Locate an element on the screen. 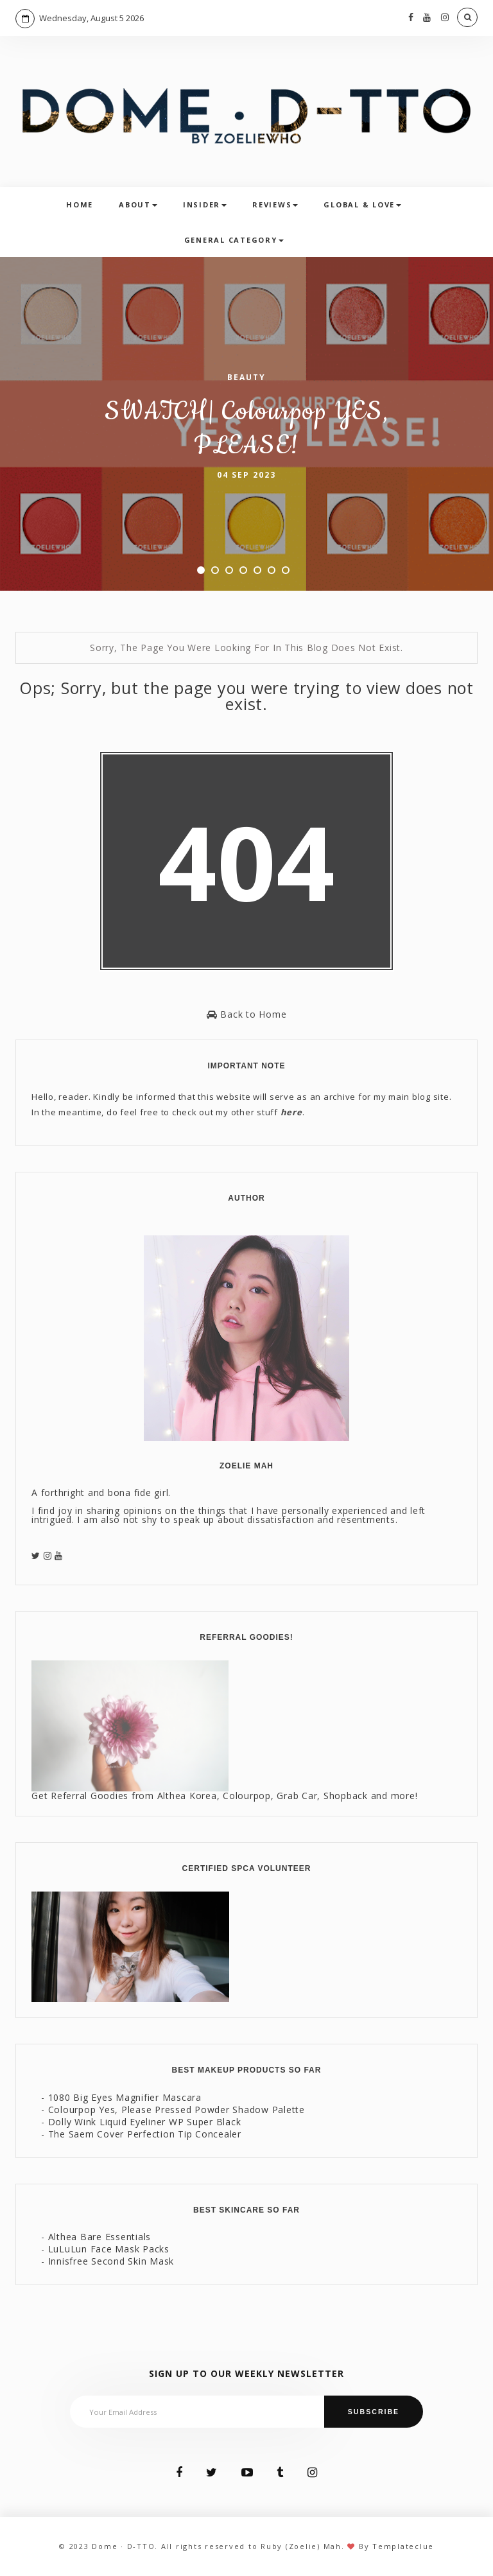 The width and height of the screenshot is (493, 2576). Templateclue is located at coordinates (403, 2546).